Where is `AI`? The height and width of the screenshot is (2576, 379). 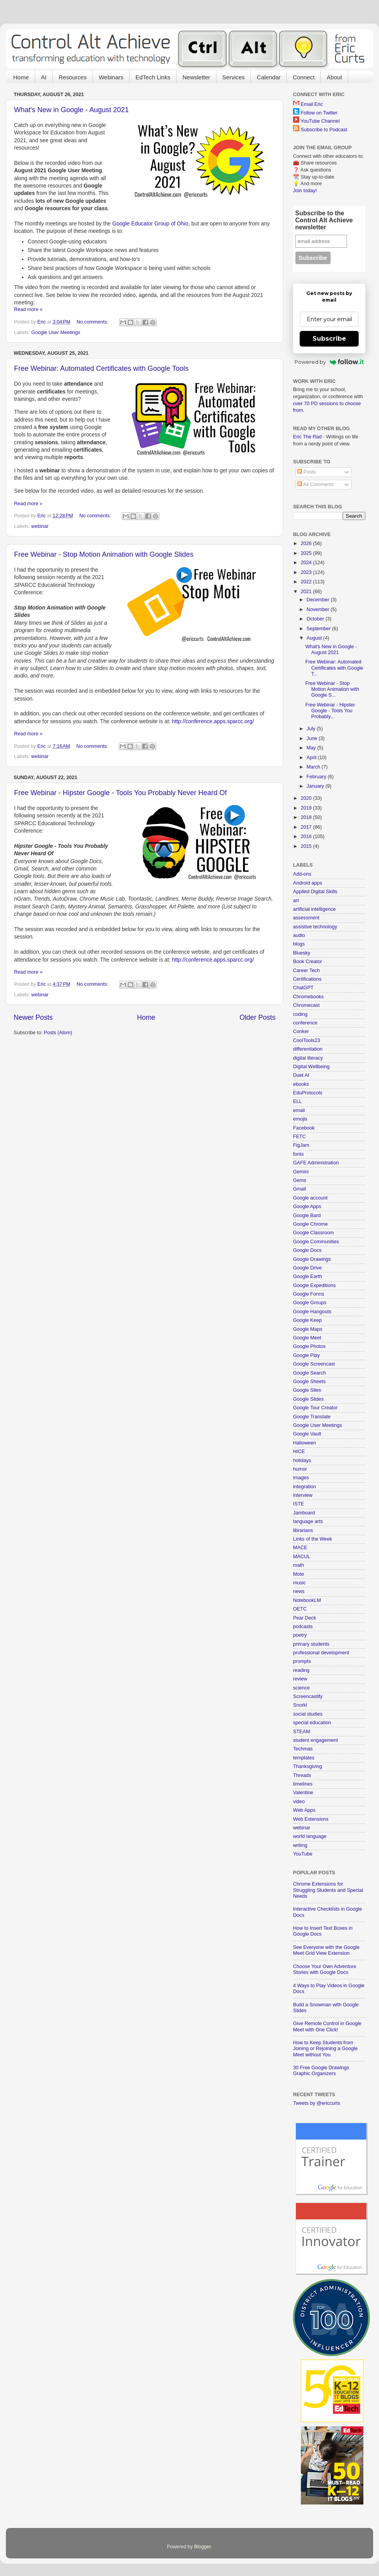 AI is located at coordinates (43, 77).